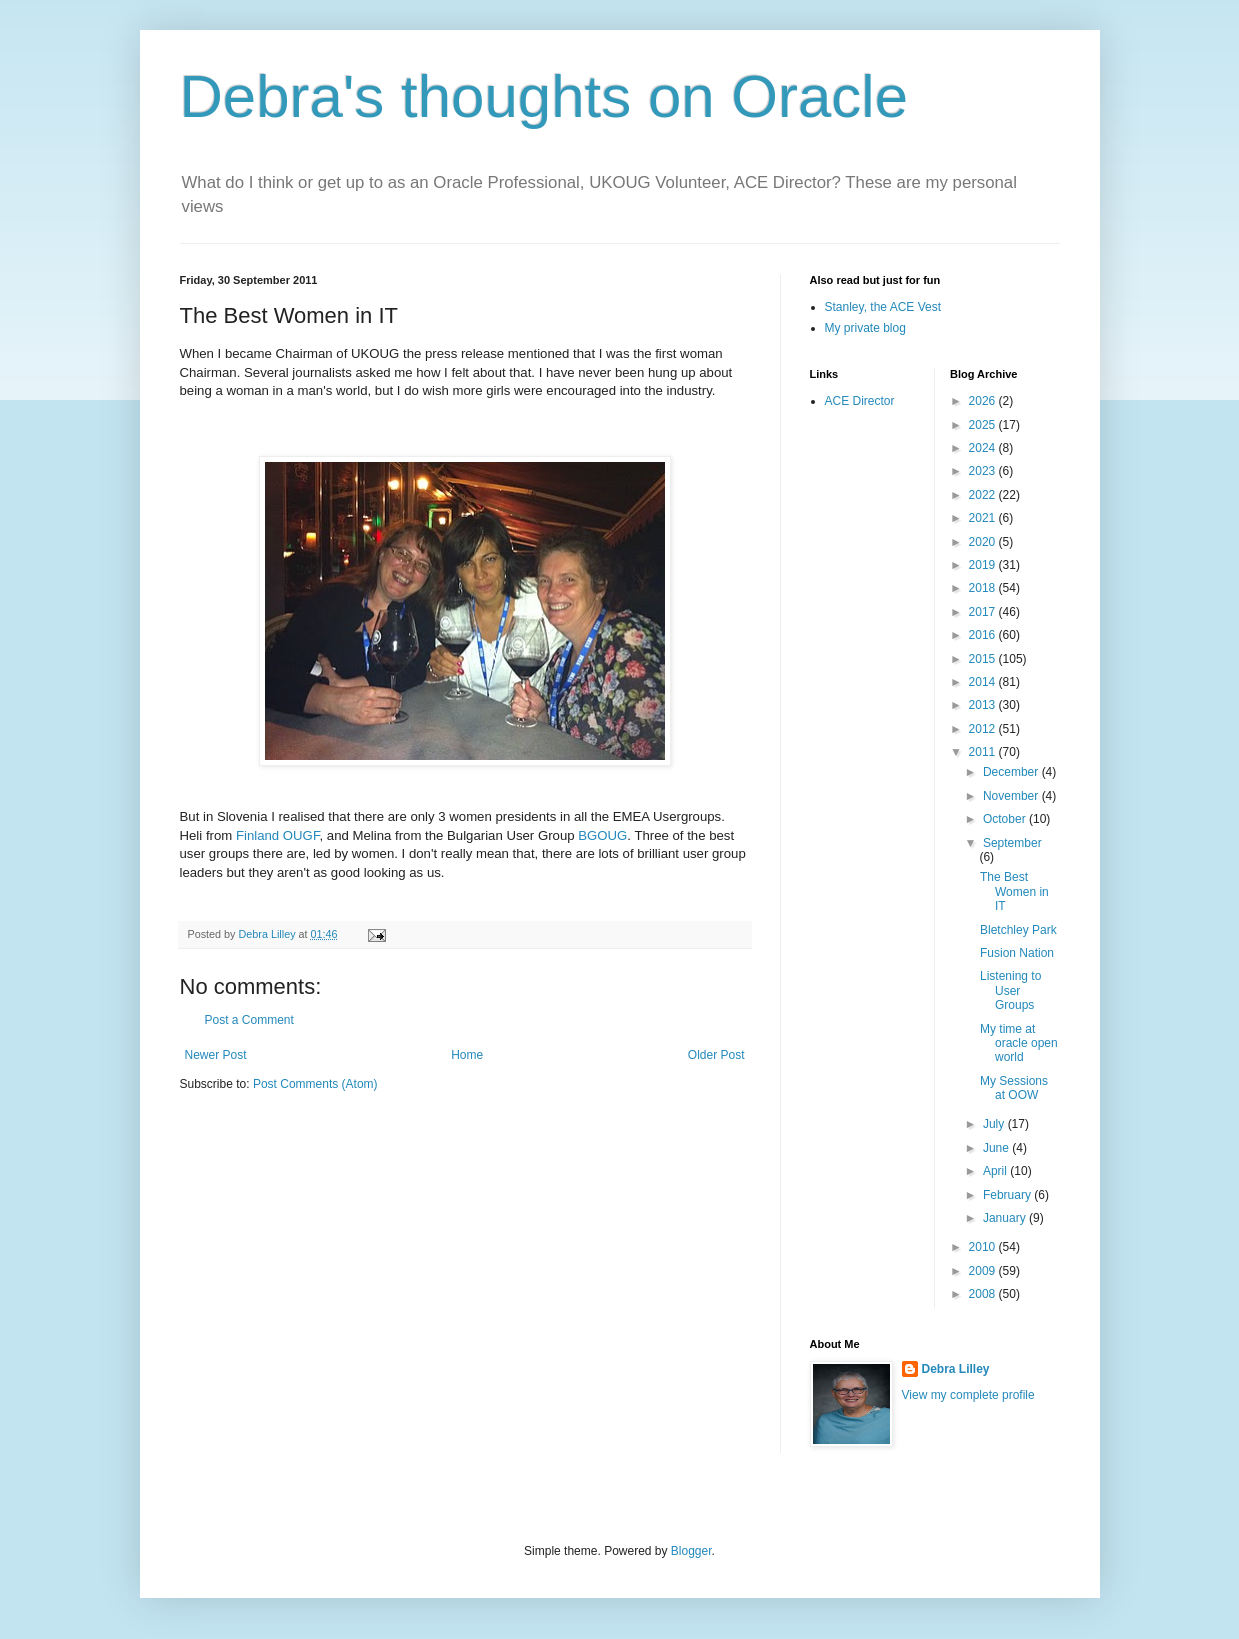 Image resolution: width=1239 pixels, height=1639 pixels. I want to click on 2025, so click(984, 425).